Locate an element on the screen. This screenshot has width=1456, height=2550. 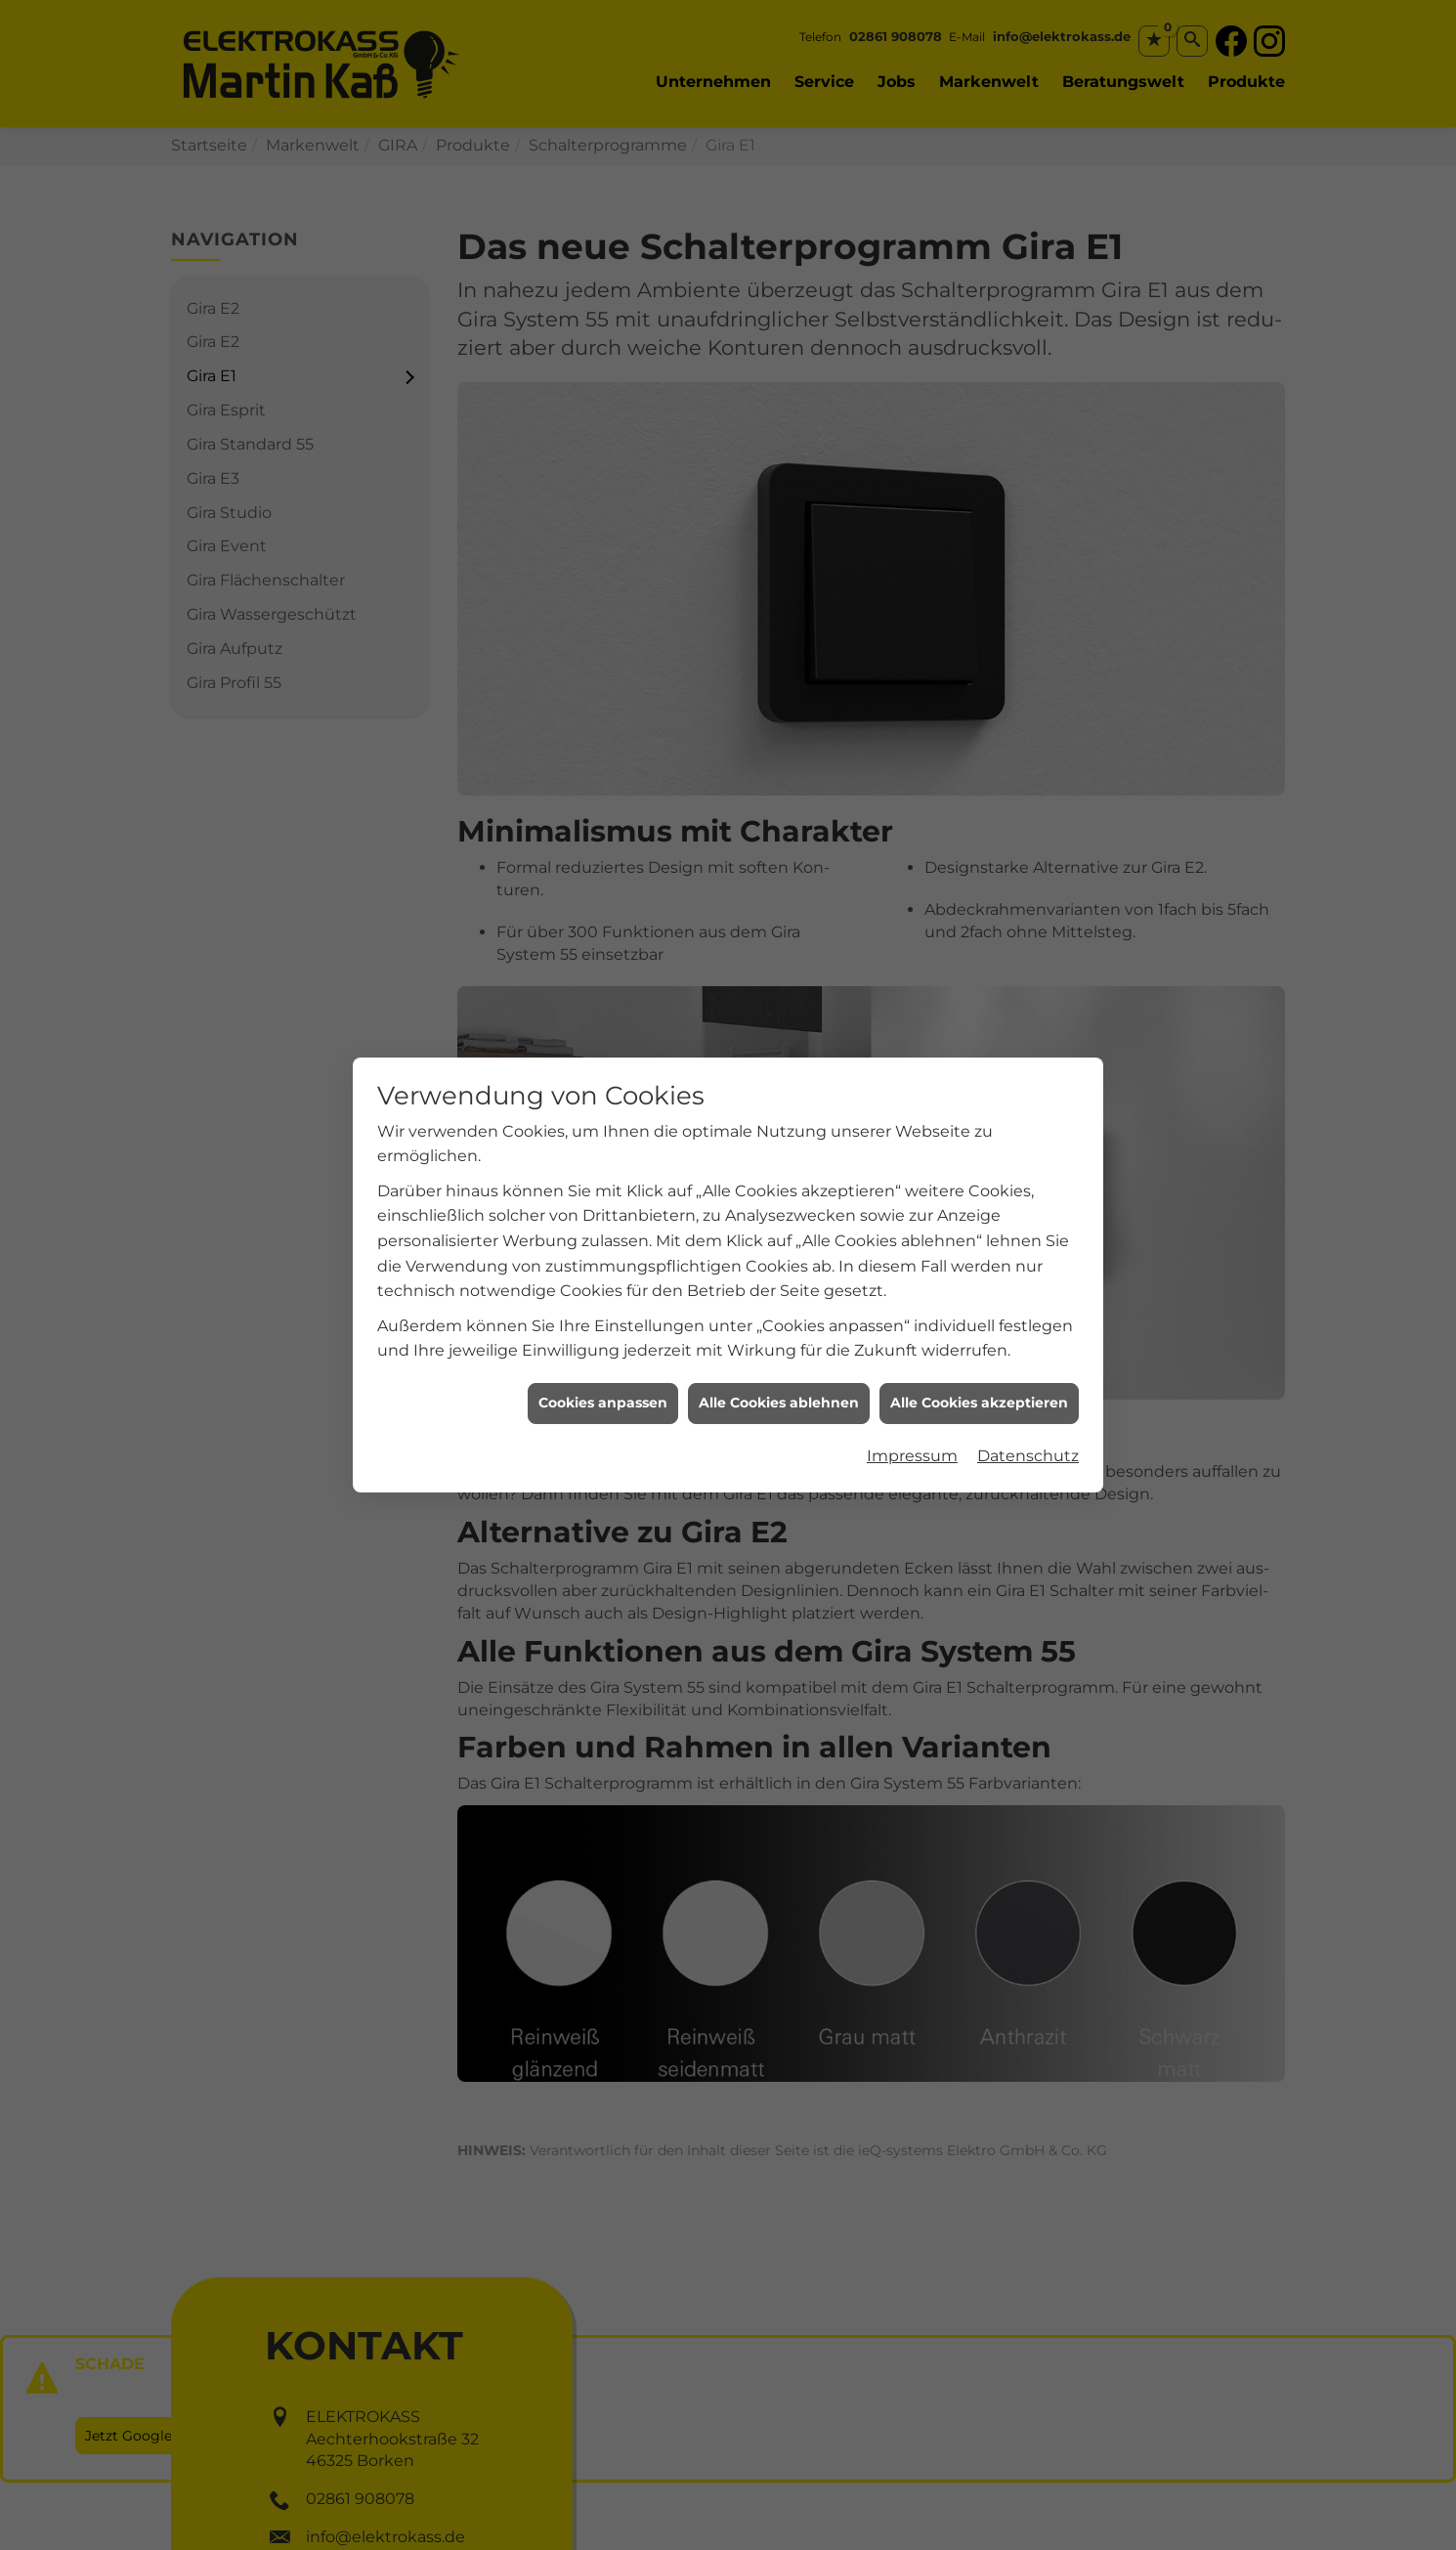
Alle Cookies akzeptieren is located at coordinates (979, 1333).